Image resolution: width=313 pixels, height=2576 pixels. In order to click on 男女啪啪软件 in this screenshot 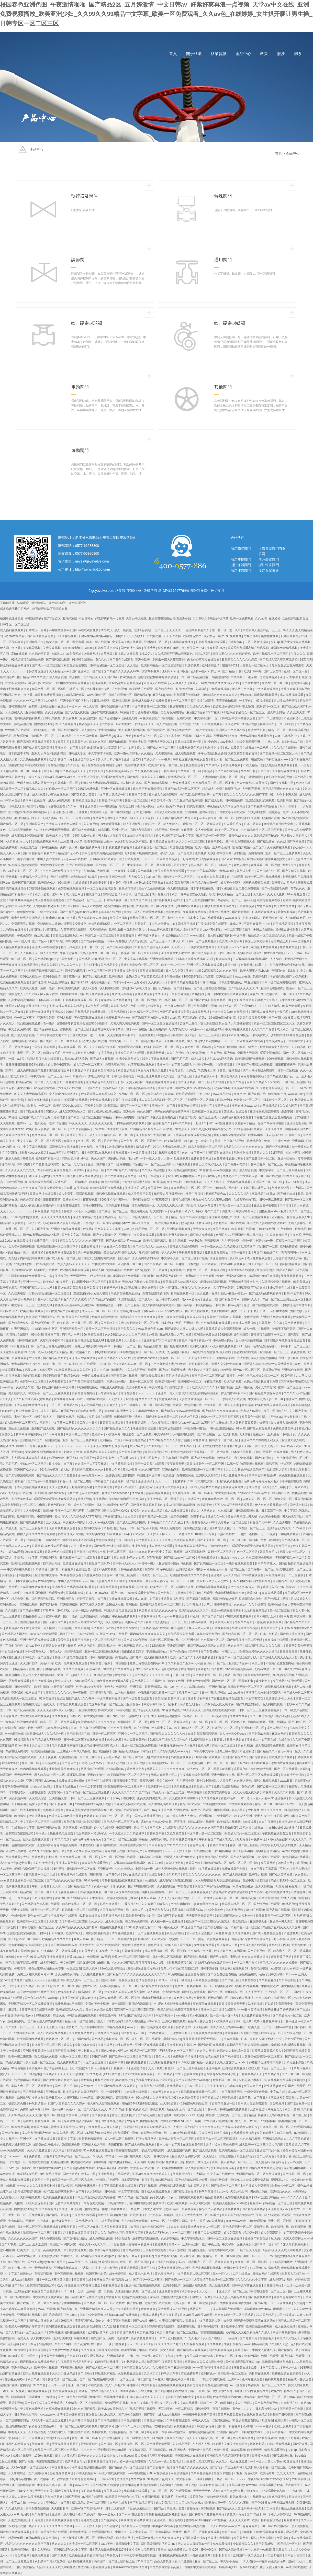, I will do `click(303, 1780)`.